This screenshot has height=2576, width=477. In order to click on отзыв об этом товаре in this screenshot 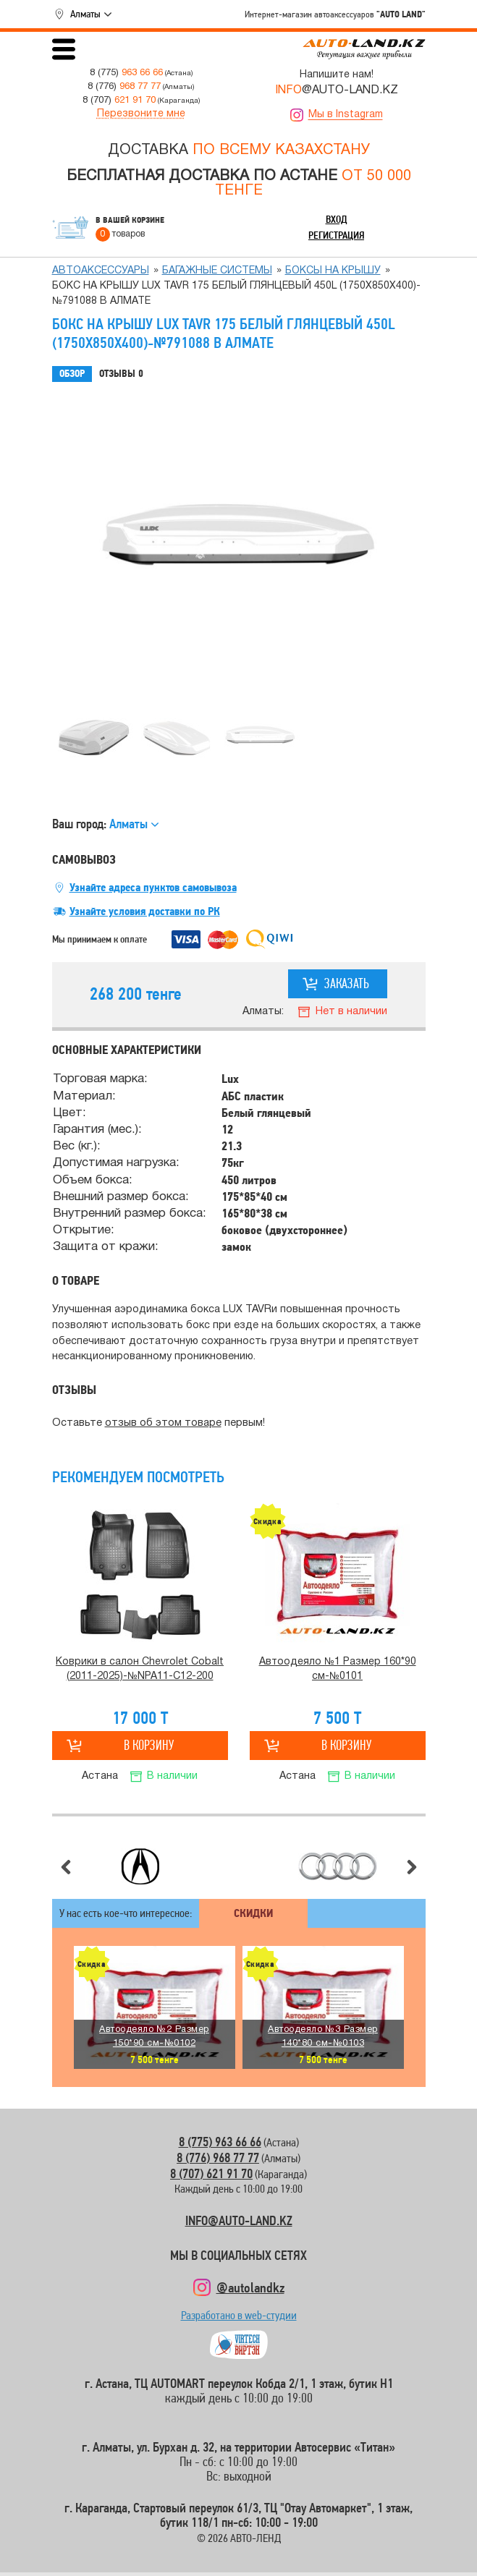, I will do `click(163, 1423)`.